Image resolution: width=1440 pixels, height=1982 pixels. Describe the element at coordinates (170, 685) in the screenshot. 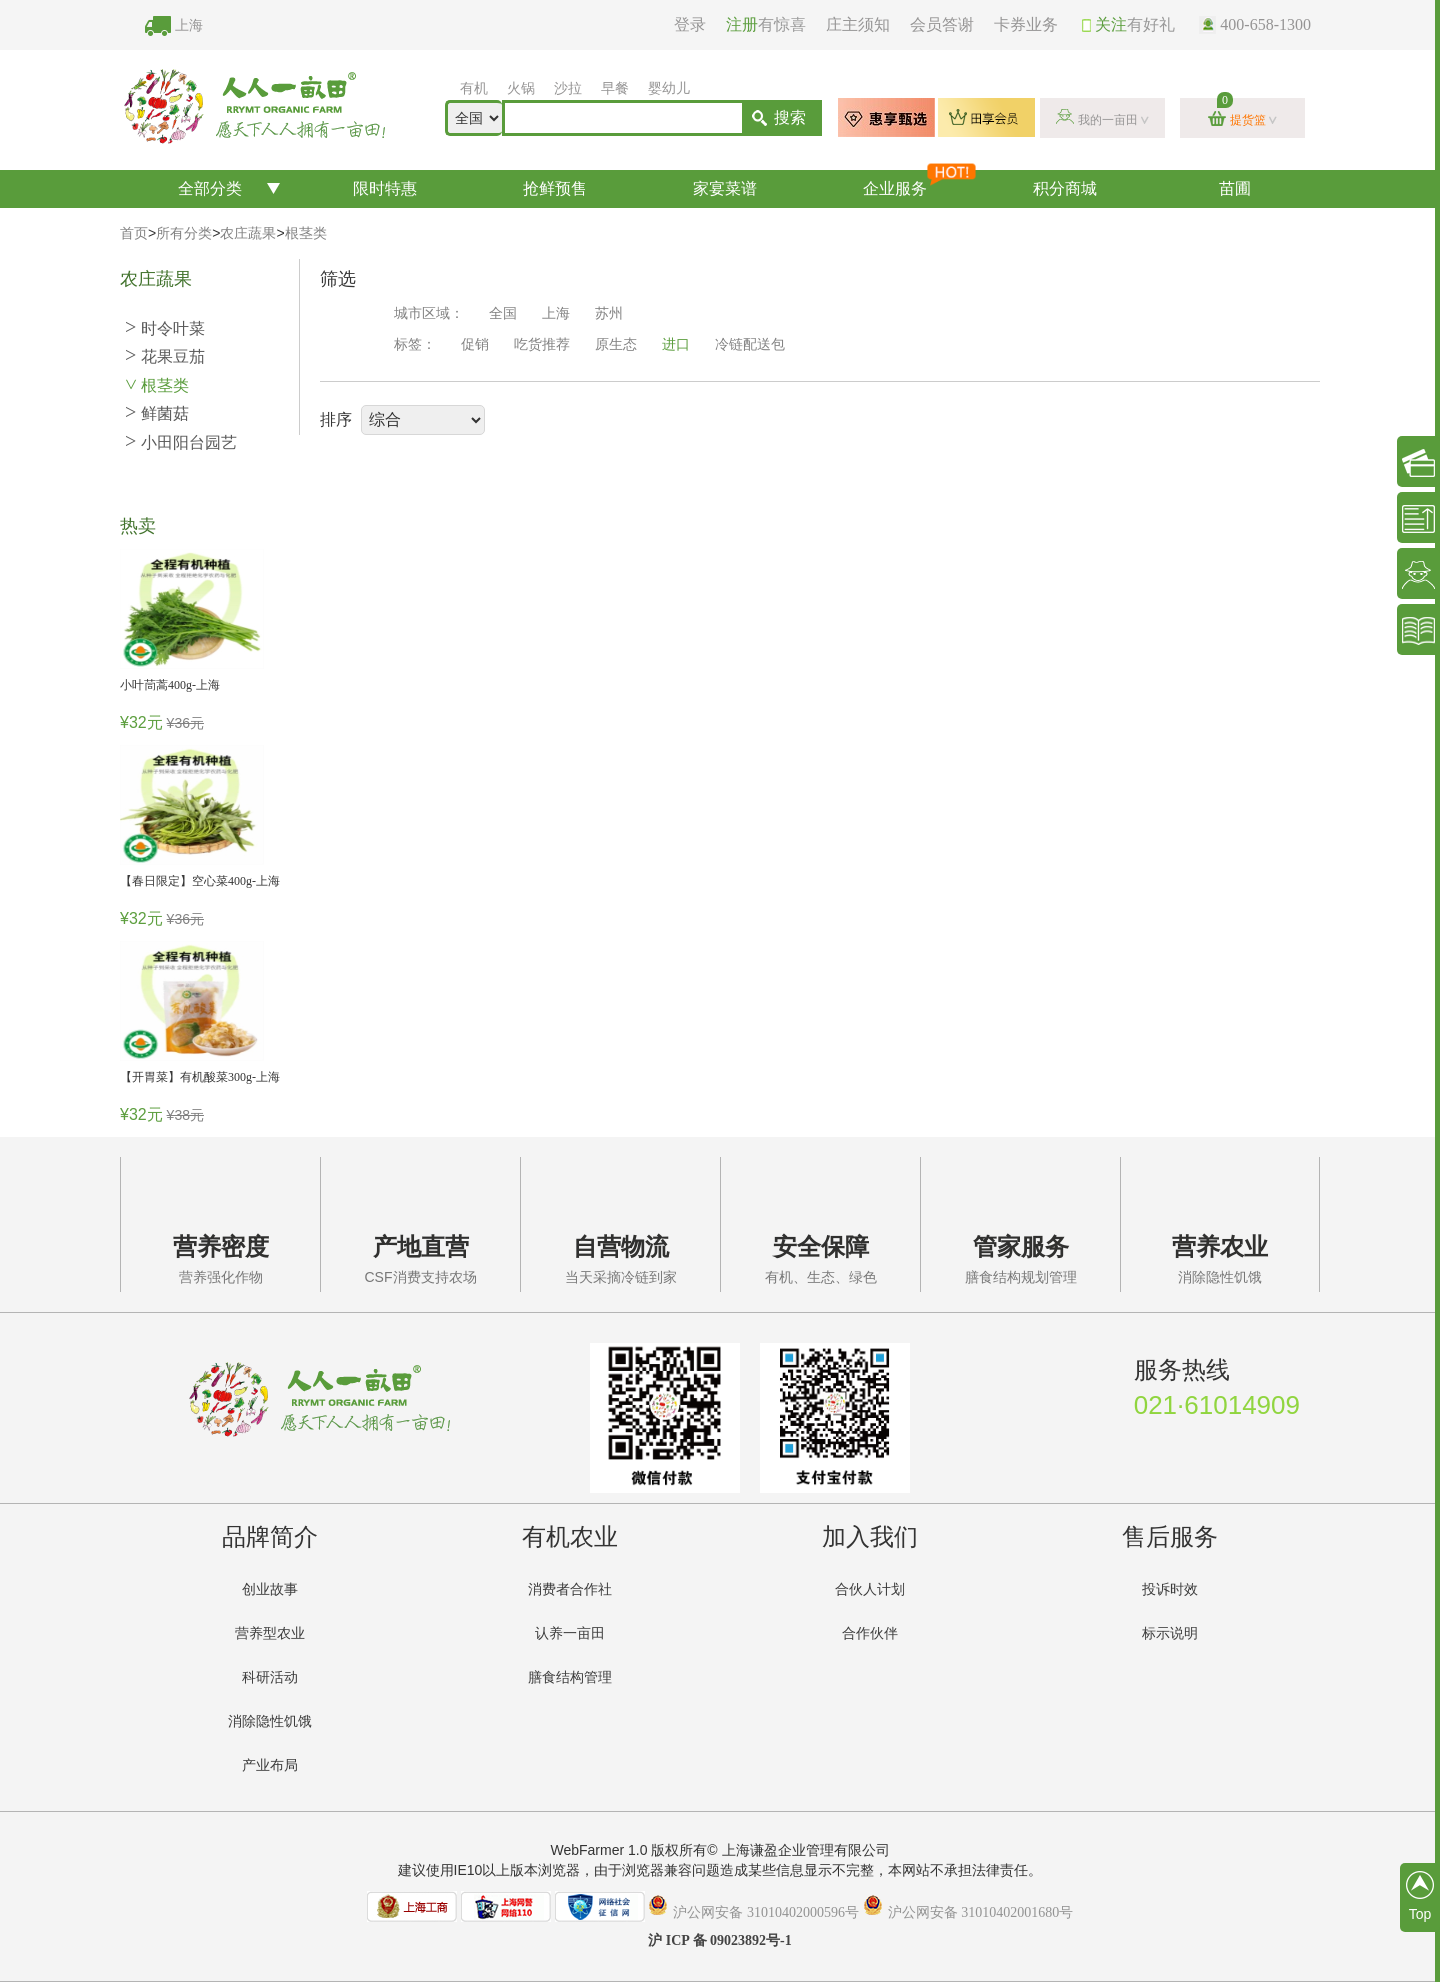

I see `小叶茼蒿400g-上海` at that location.